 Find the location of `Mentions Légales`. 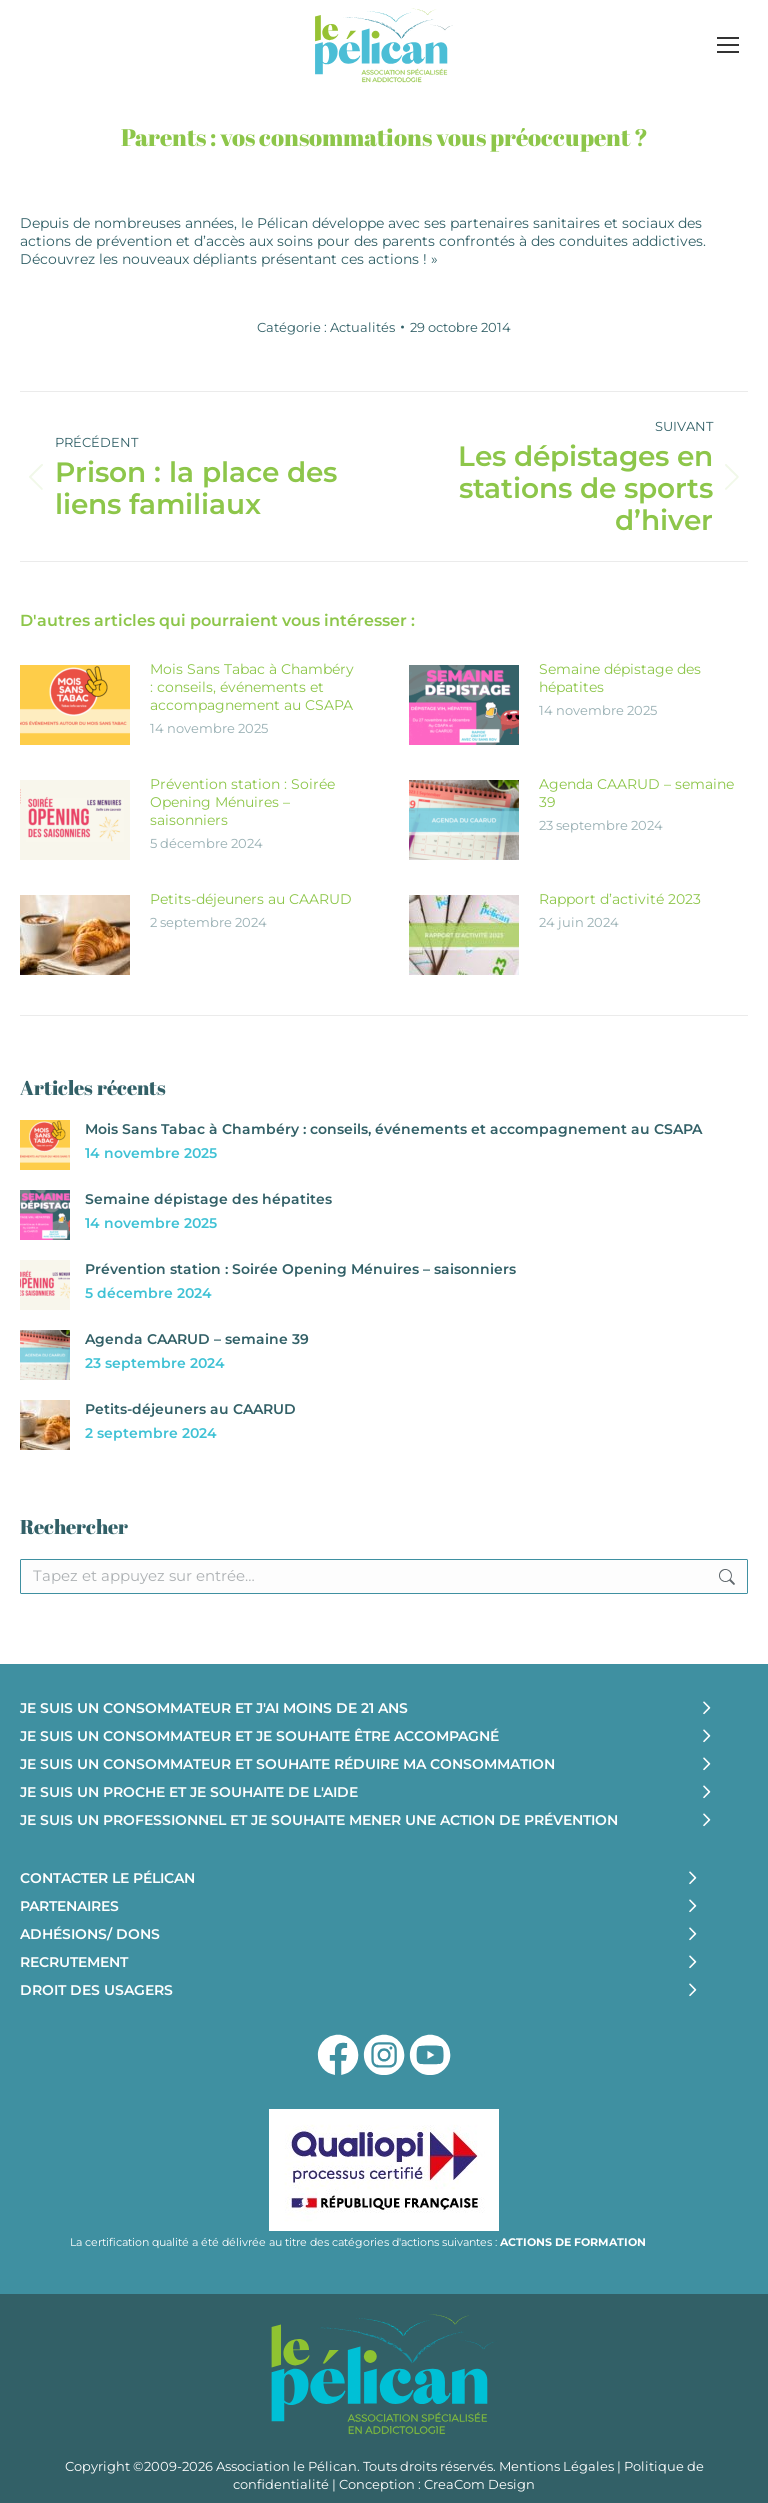

Mentions Légales is located at coordinates (556, 2466).